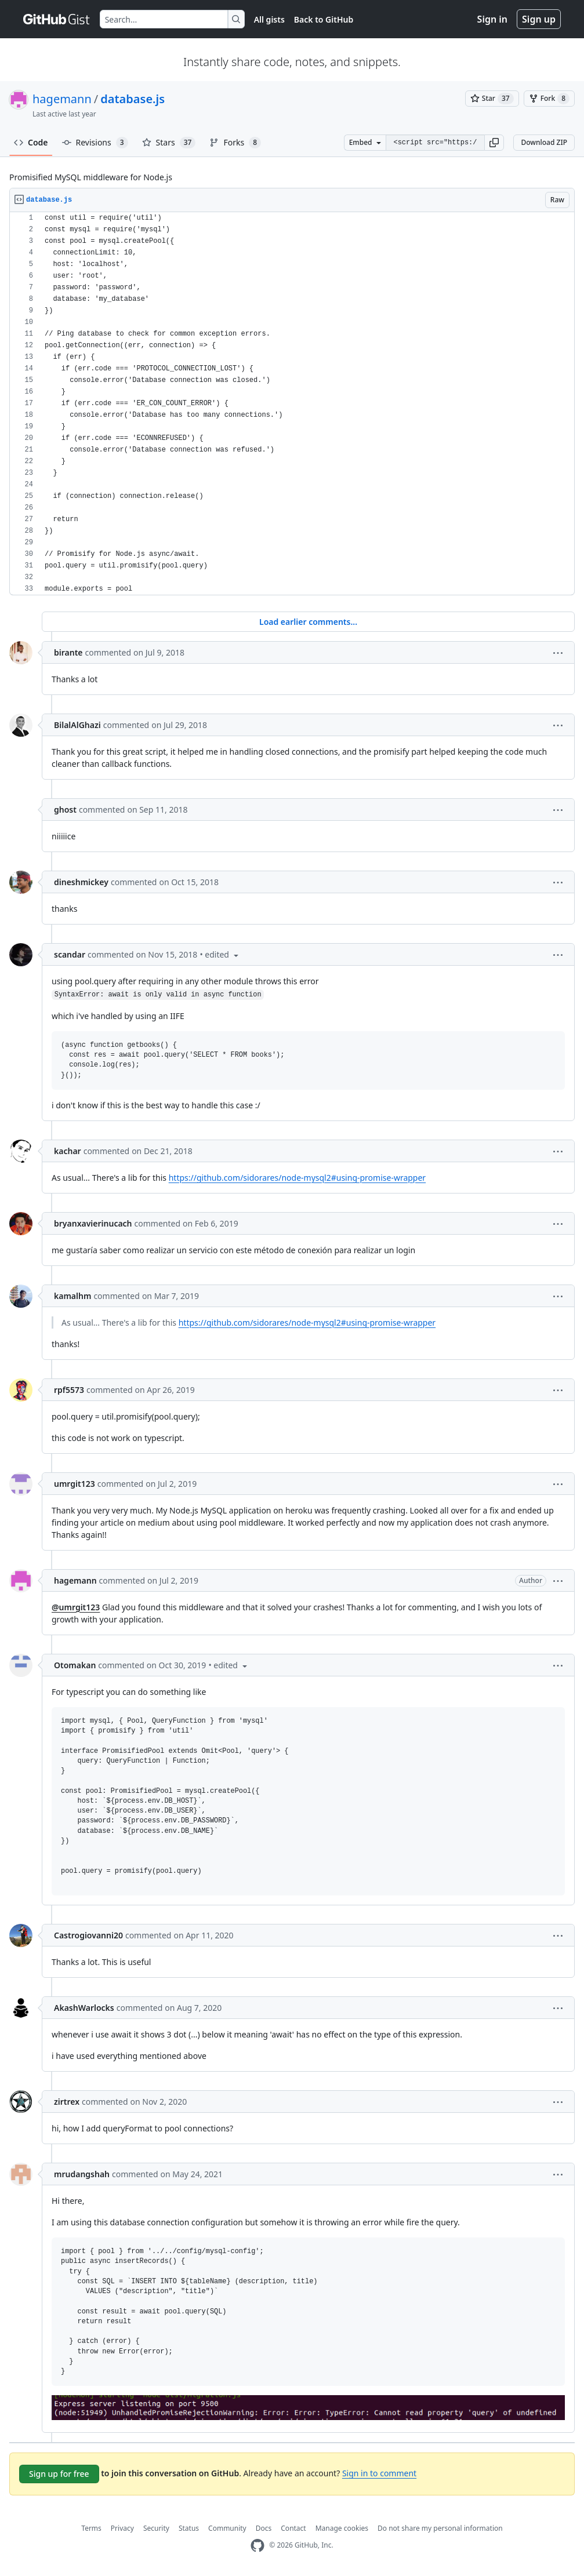  Describe the element at coordinates (132, 99) in the screenshot. I see `database.js` at that location.